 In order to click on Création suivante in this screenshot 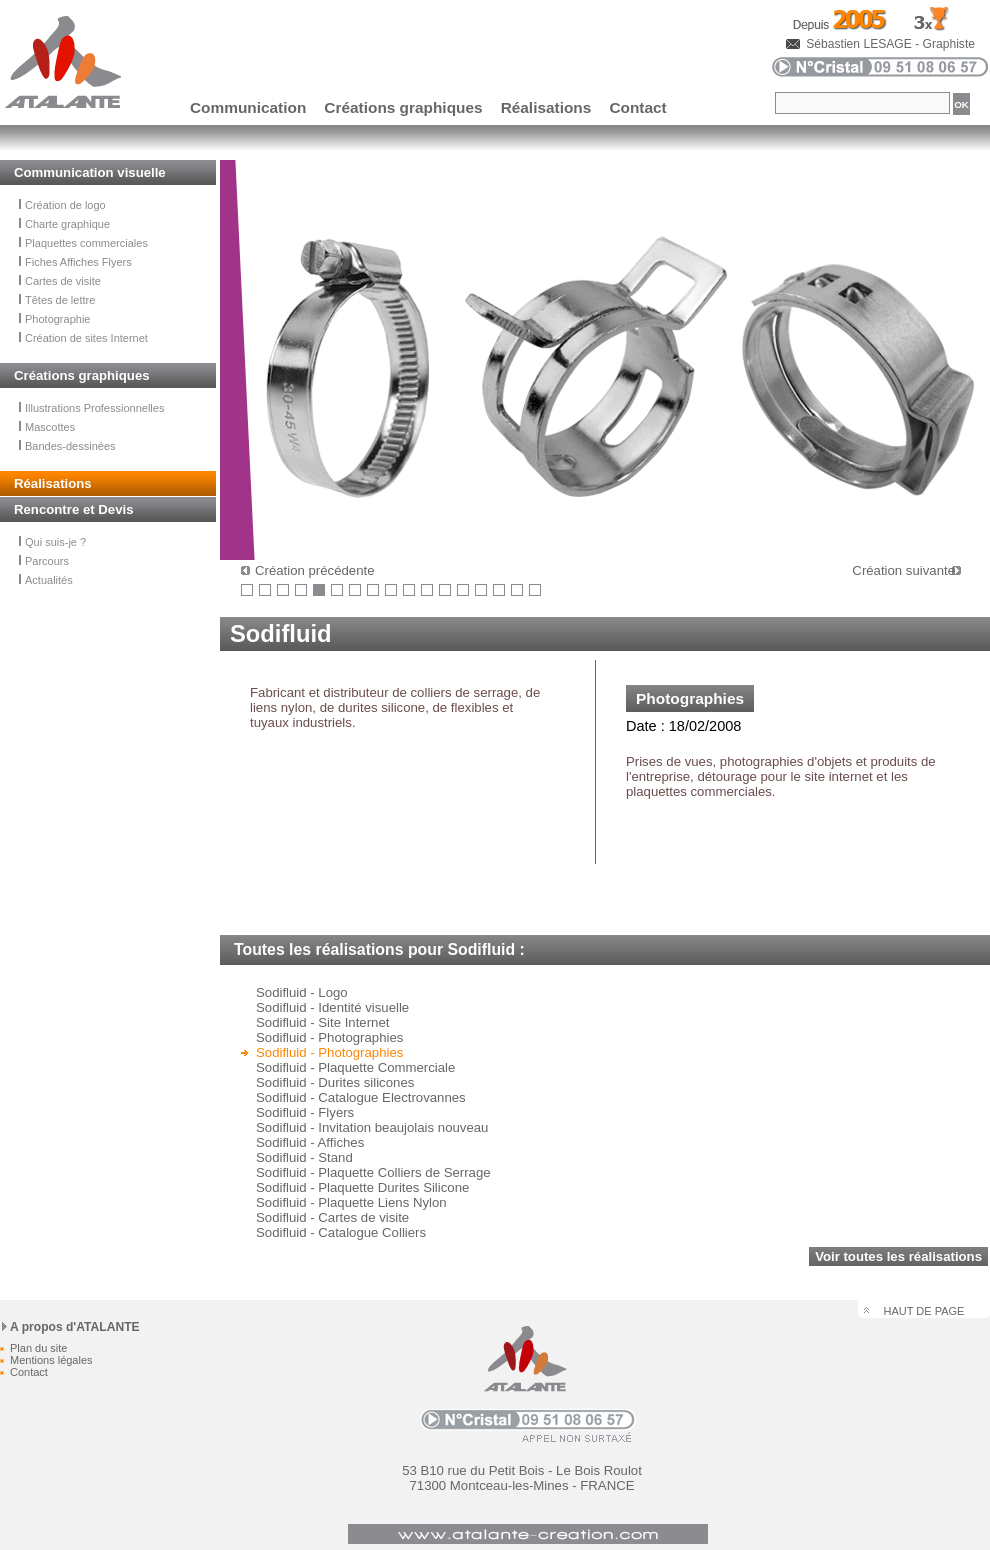, I will do `click(903, 570)`.